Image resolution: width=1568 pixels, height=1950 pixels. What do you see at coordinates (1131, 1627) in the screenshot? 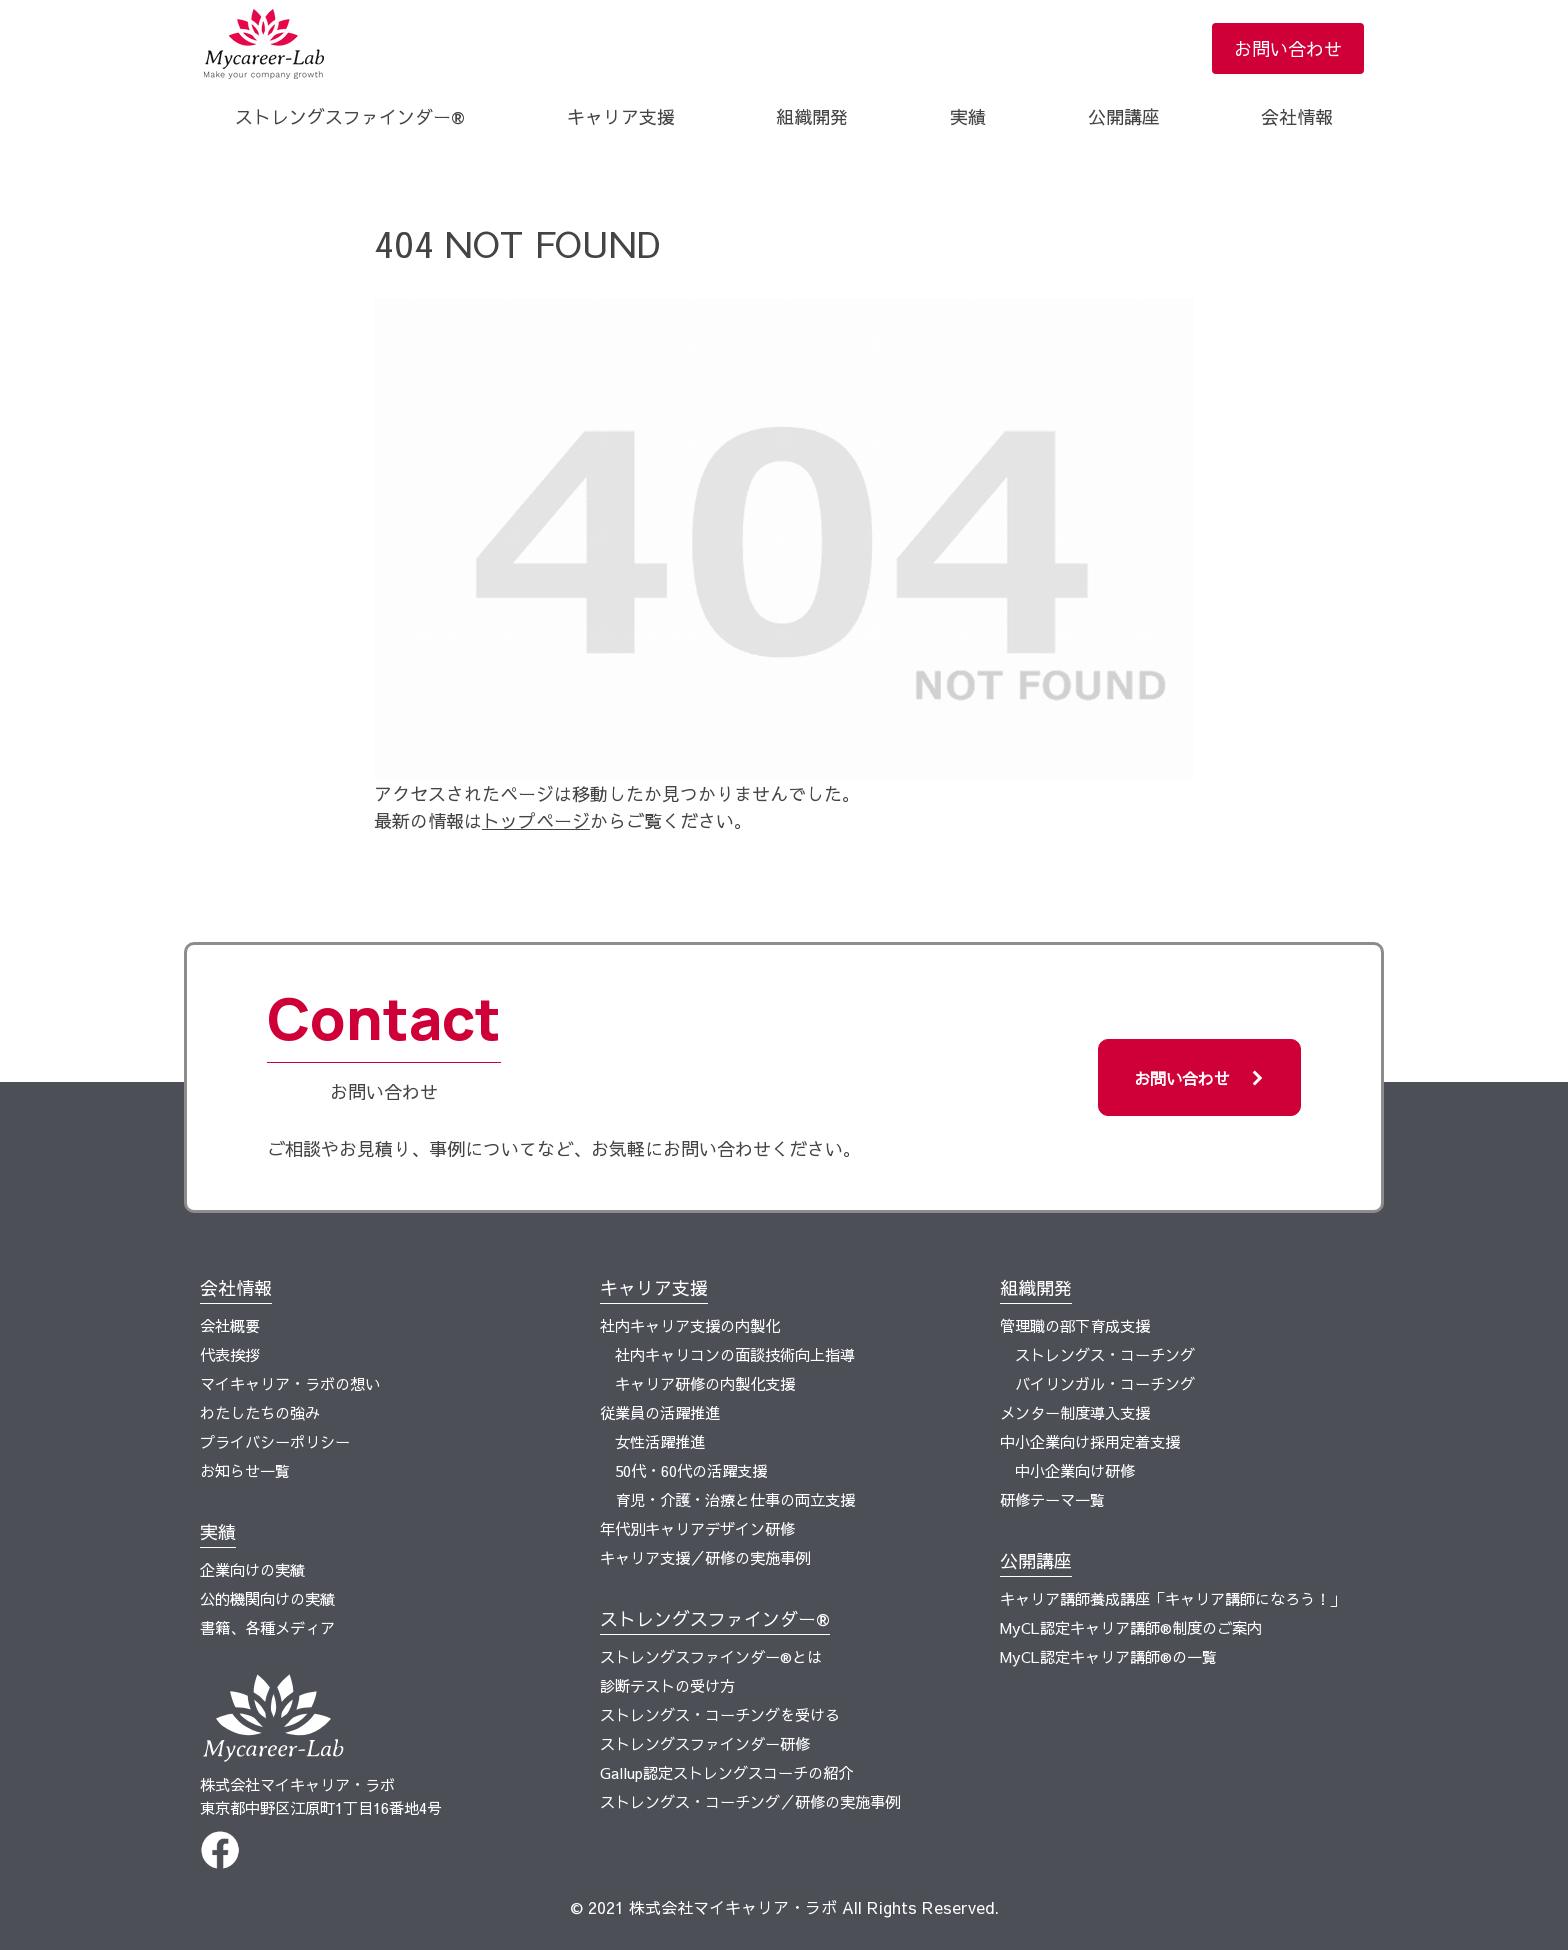
I see `MyCL認定キャリア講師®制度のご案内` at bounding box center [1131, 1627].